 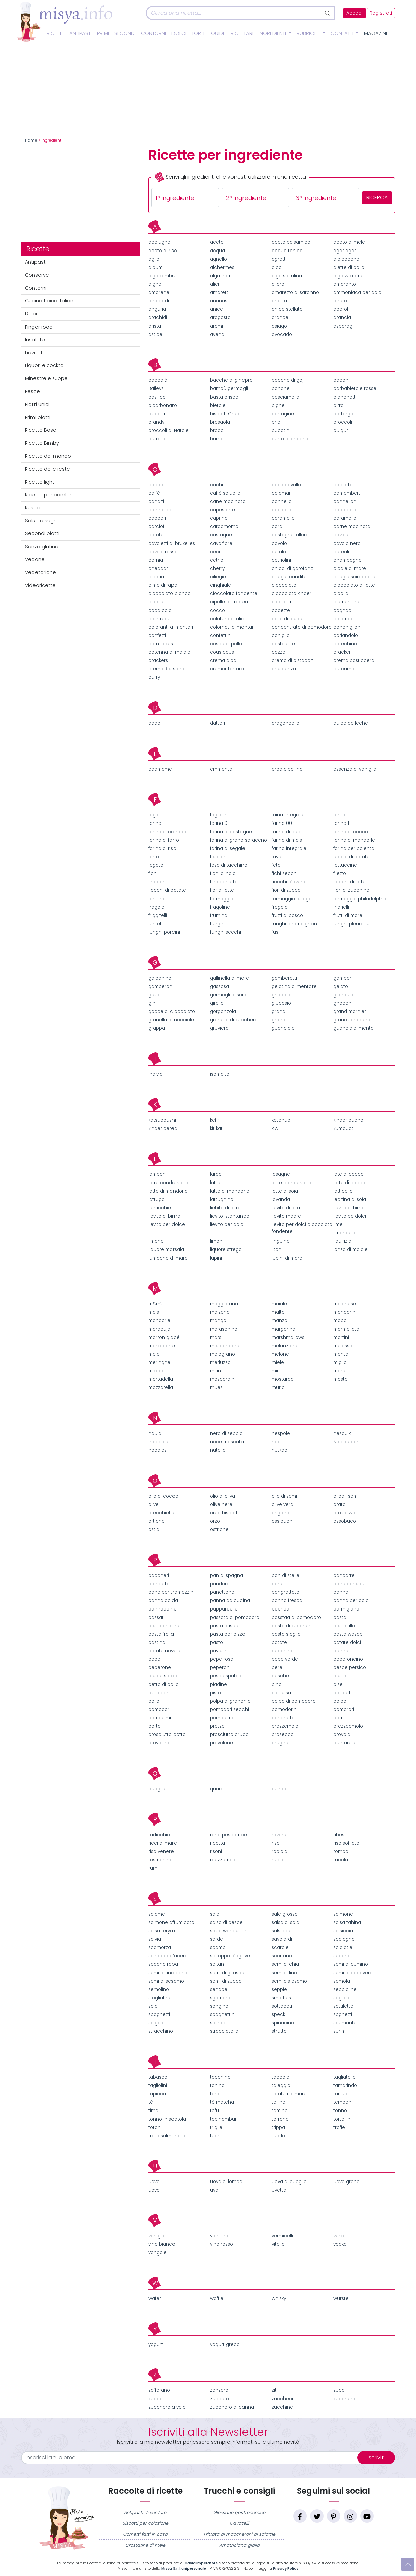 What do you see at coordinates (41, 547) in the screenshot?
I see `Senza glutine` at bounding box center [41, 547].